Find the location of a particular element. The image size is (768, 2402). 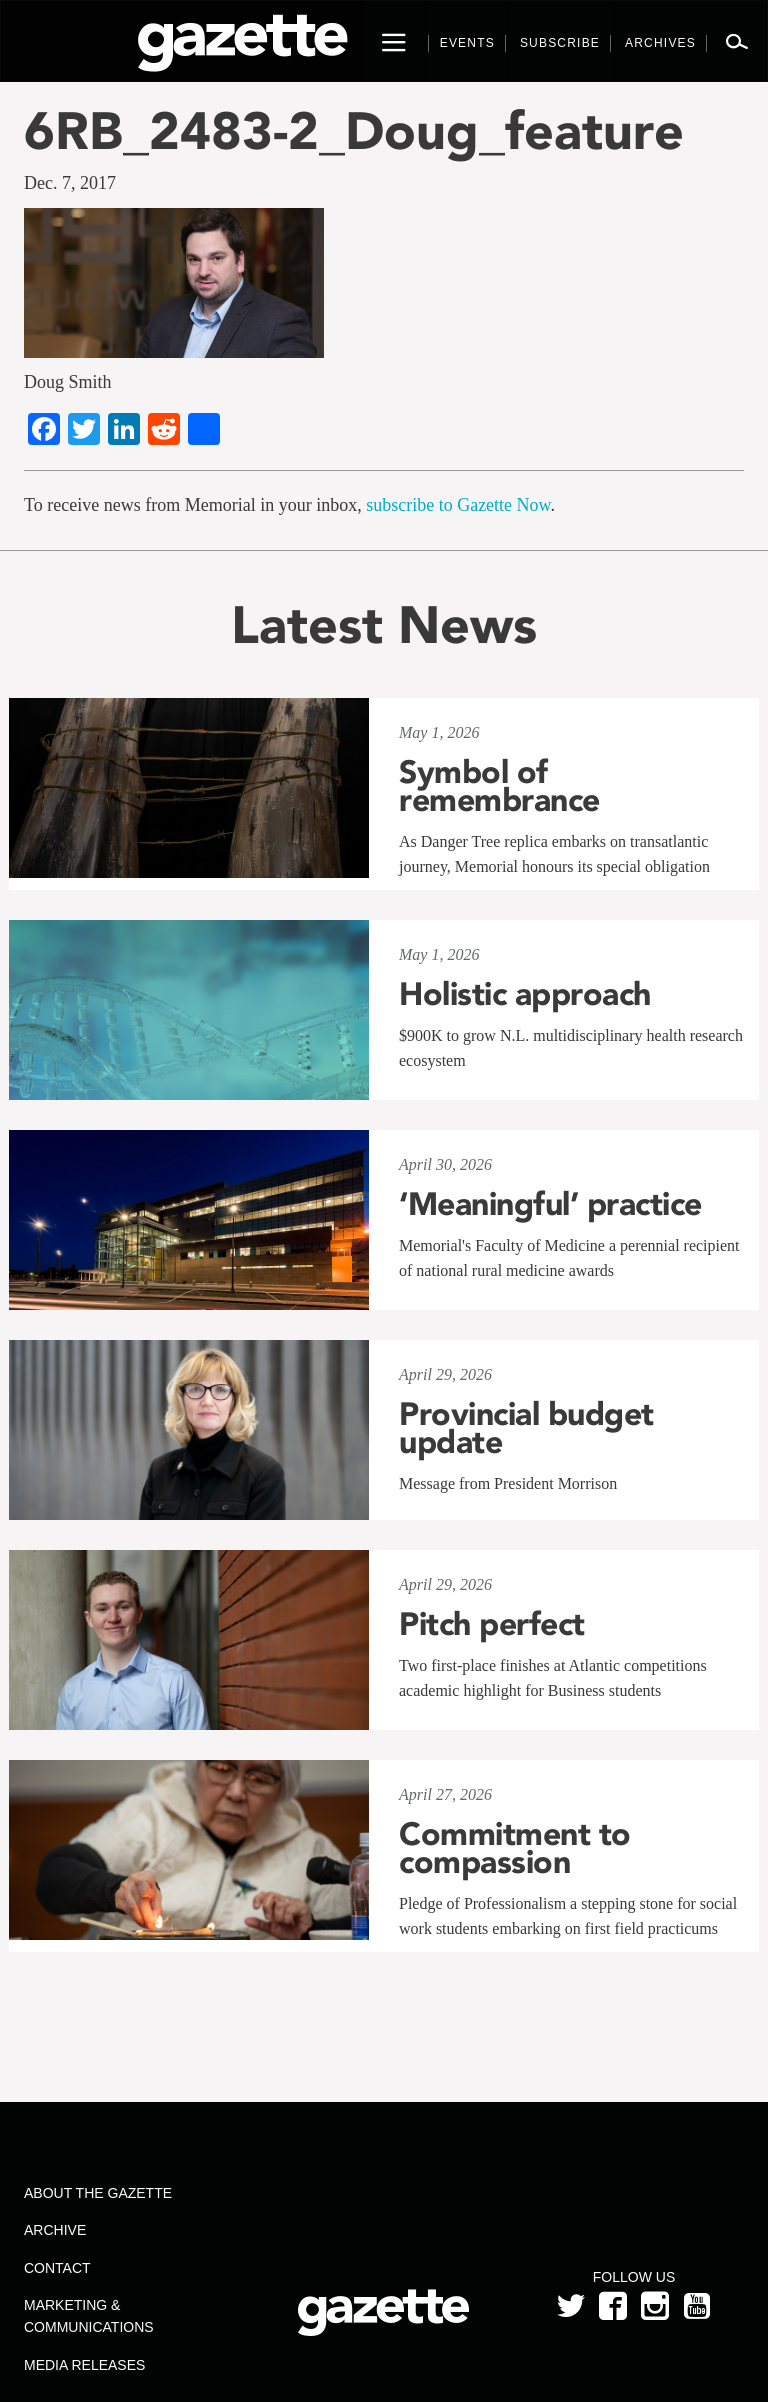

Symbol of remembrance is located at coordinates (499, 786).